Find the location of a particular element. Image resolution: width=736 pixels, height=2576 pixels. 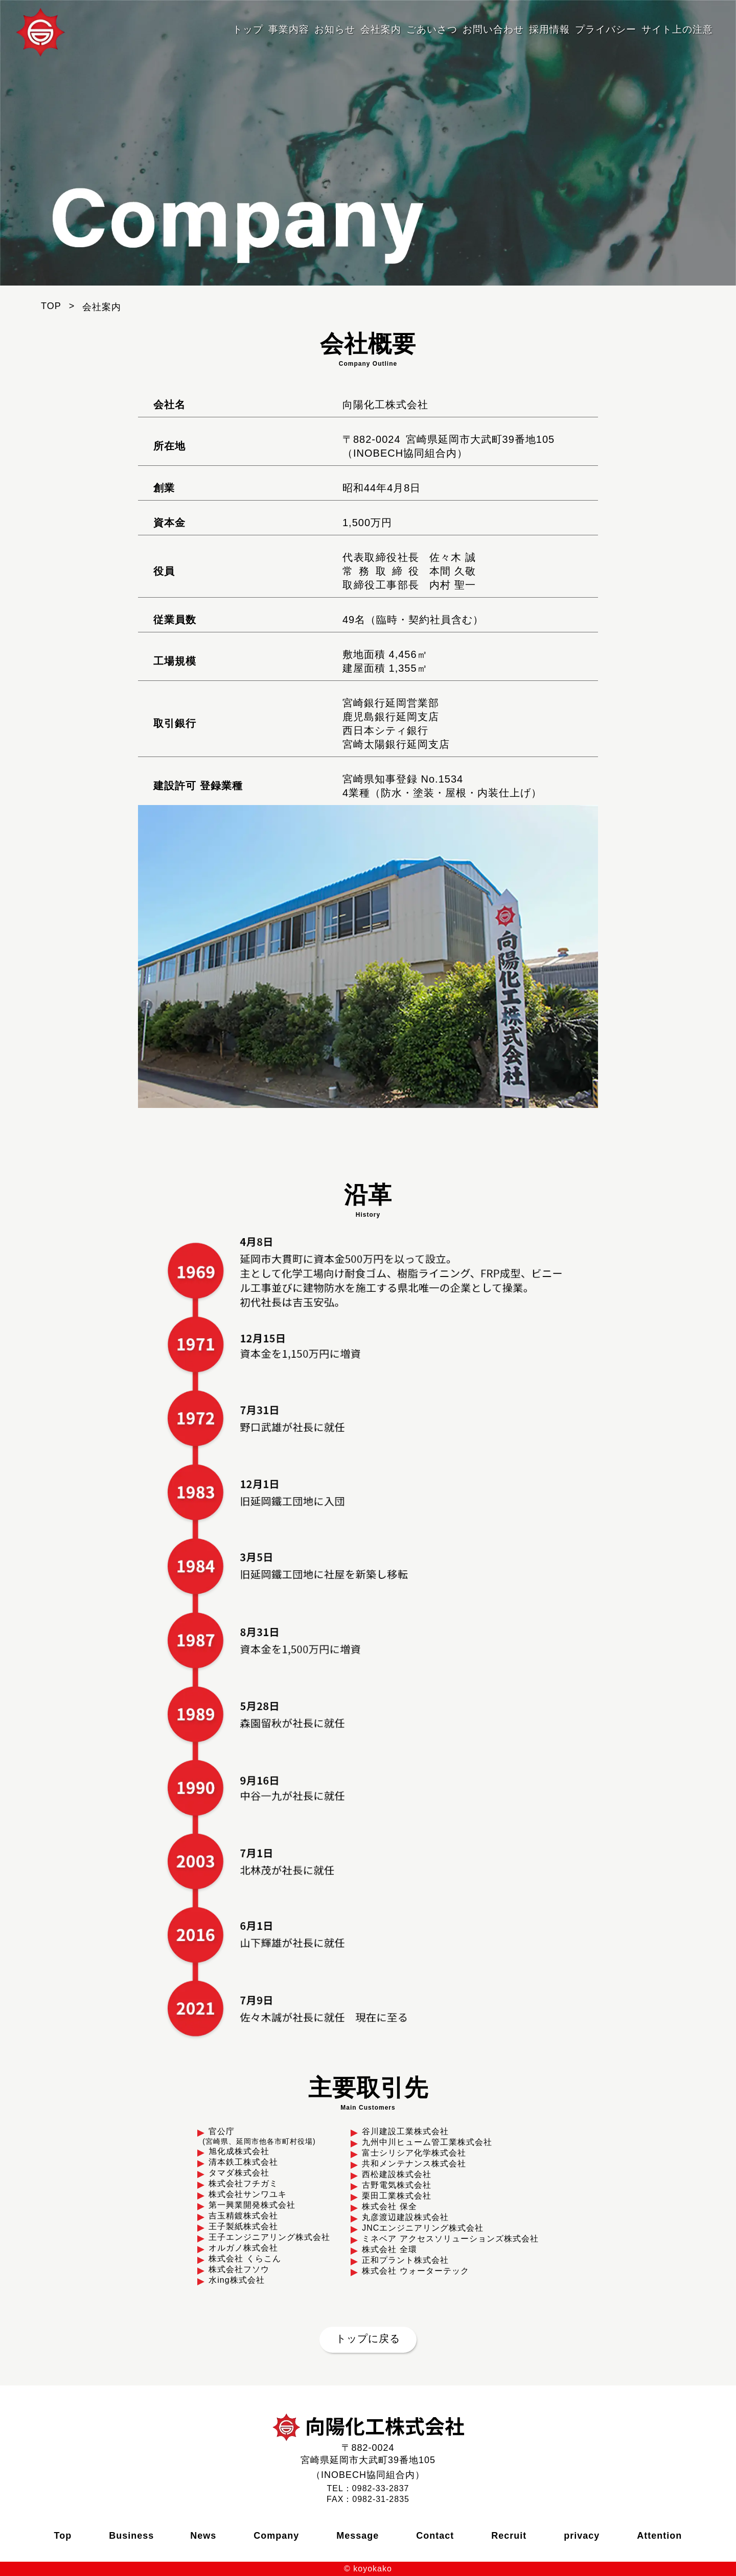

Message is located at coordinates (357, 2536).